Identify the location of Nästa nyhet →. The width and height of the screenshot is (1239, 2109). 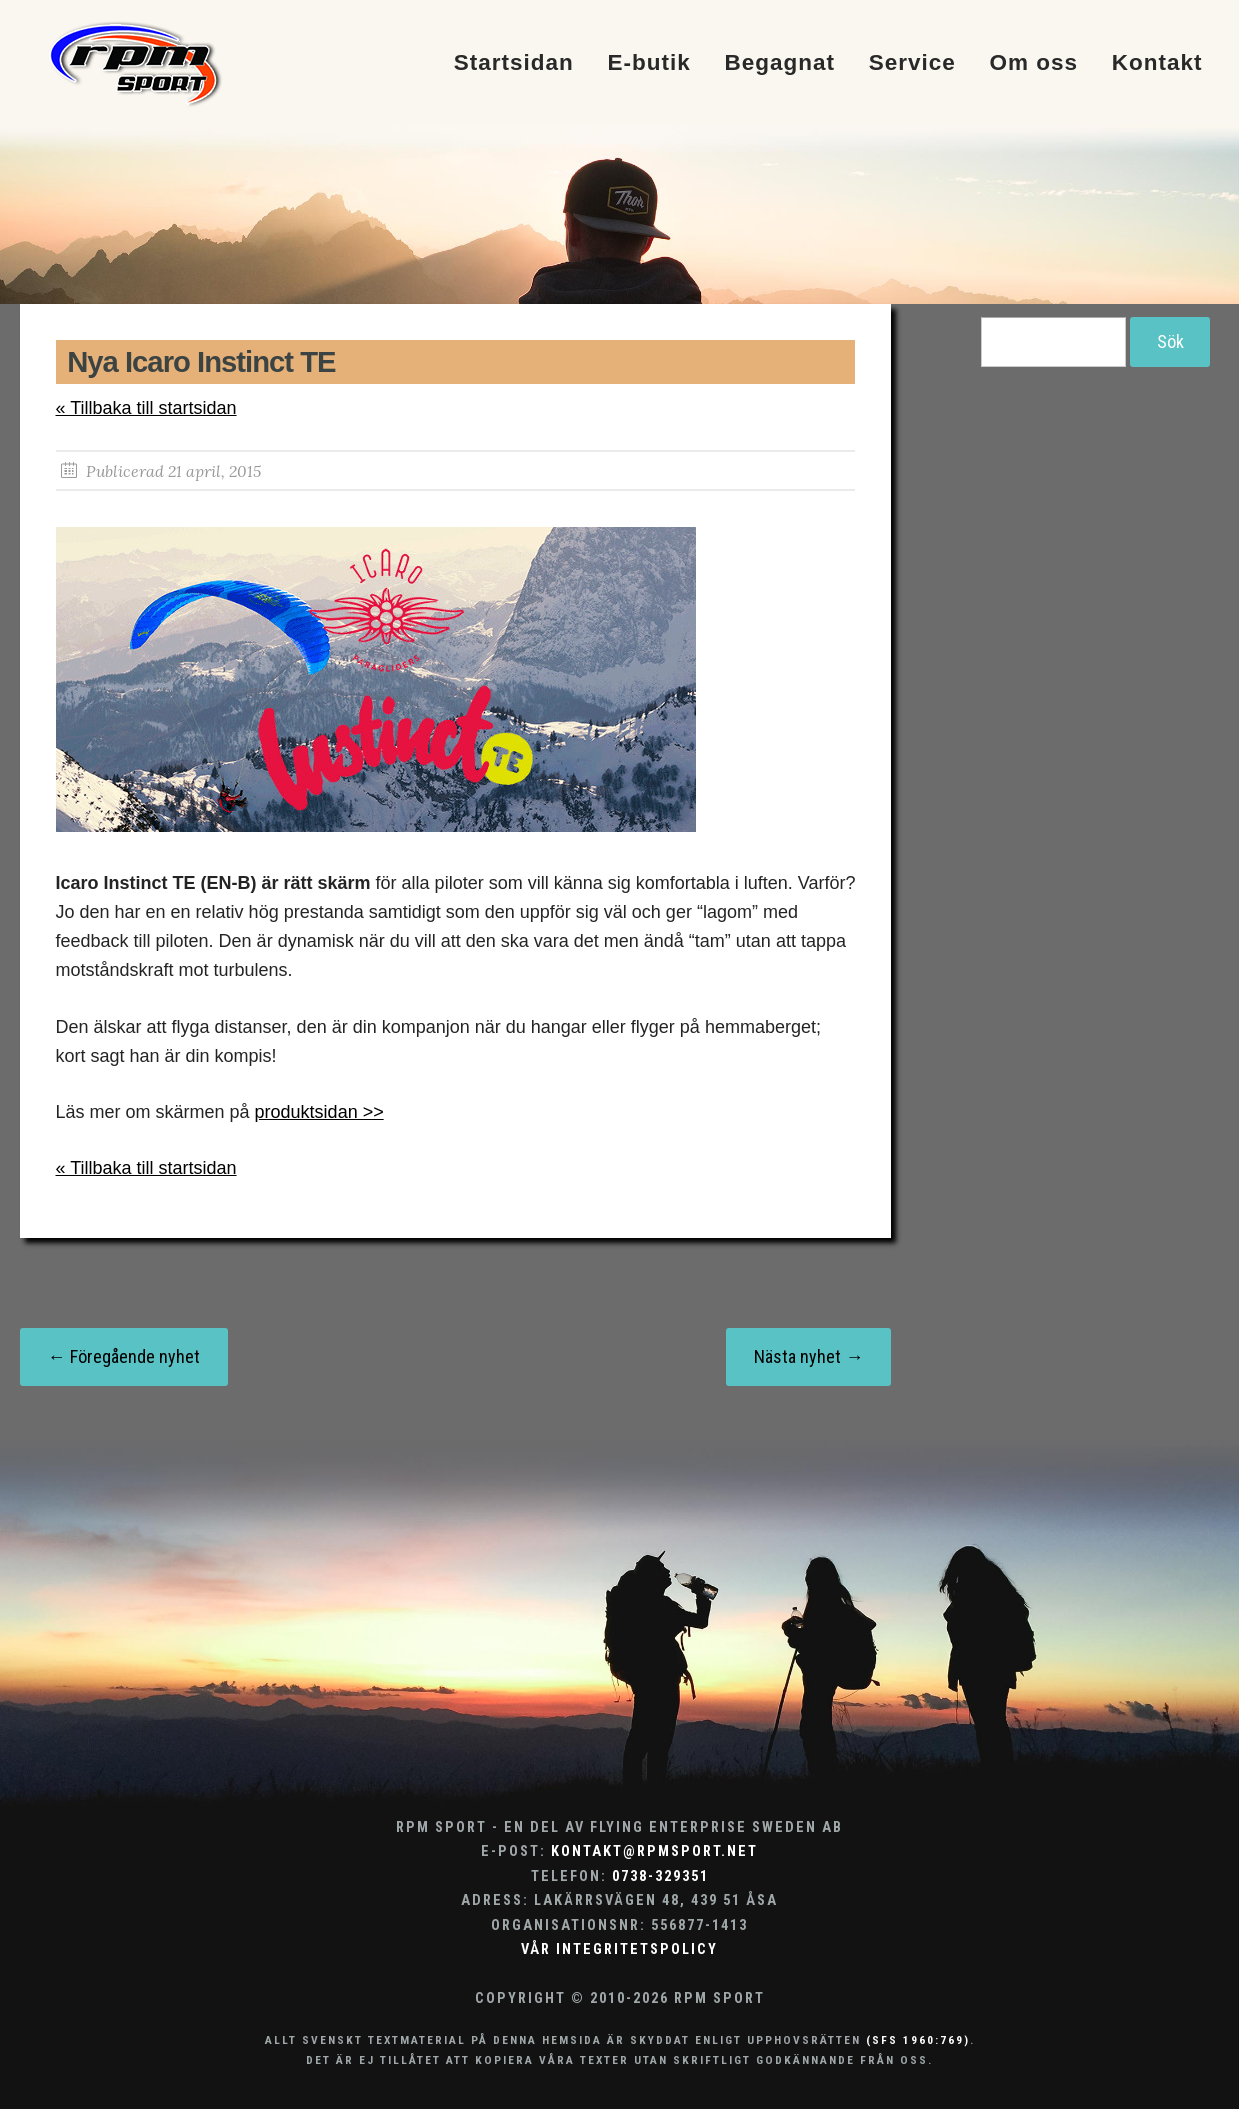
(808, 1356).